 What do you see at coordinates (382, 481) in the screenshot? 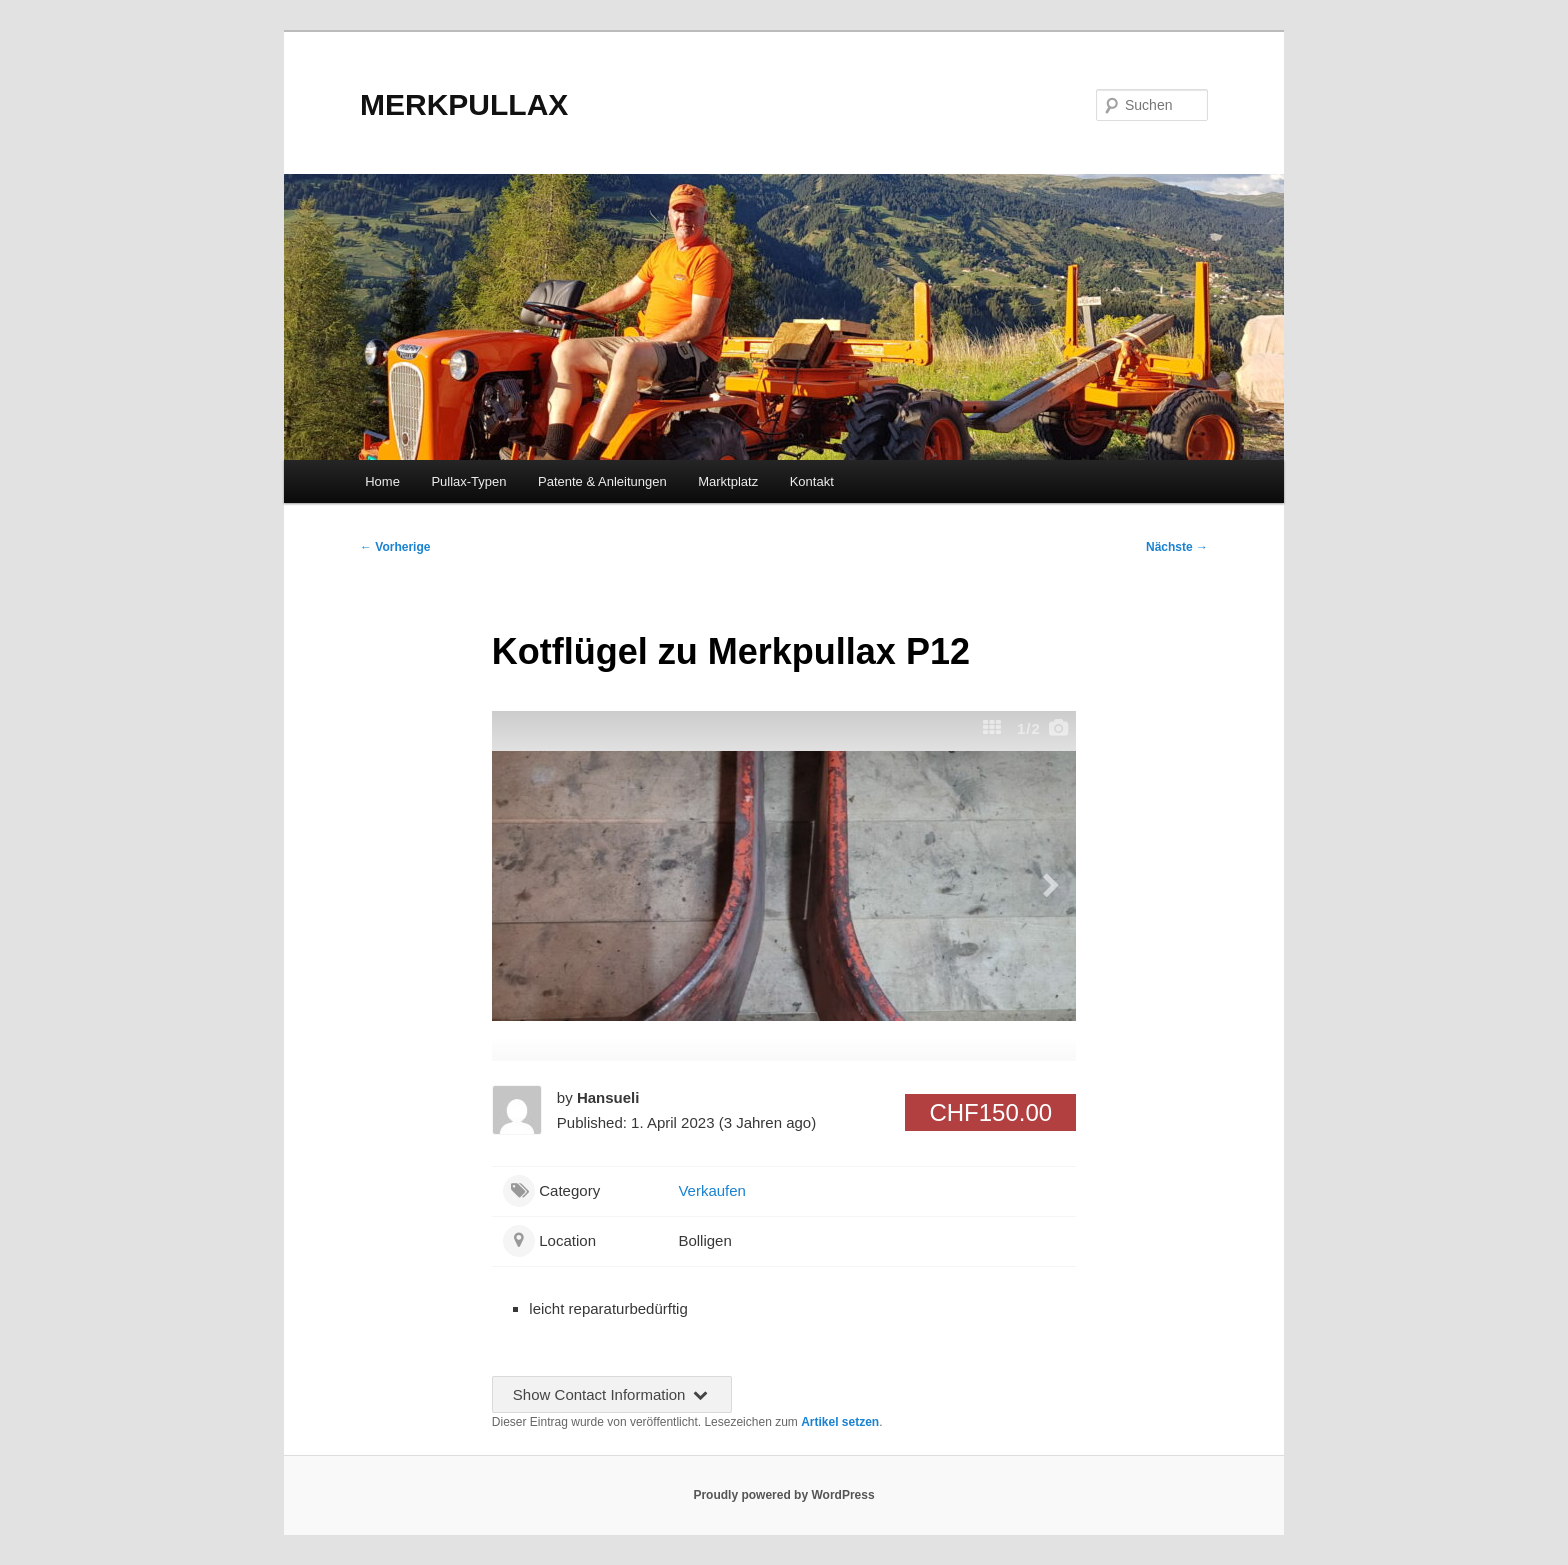
I see `Home` at bounding box center [382, 481].